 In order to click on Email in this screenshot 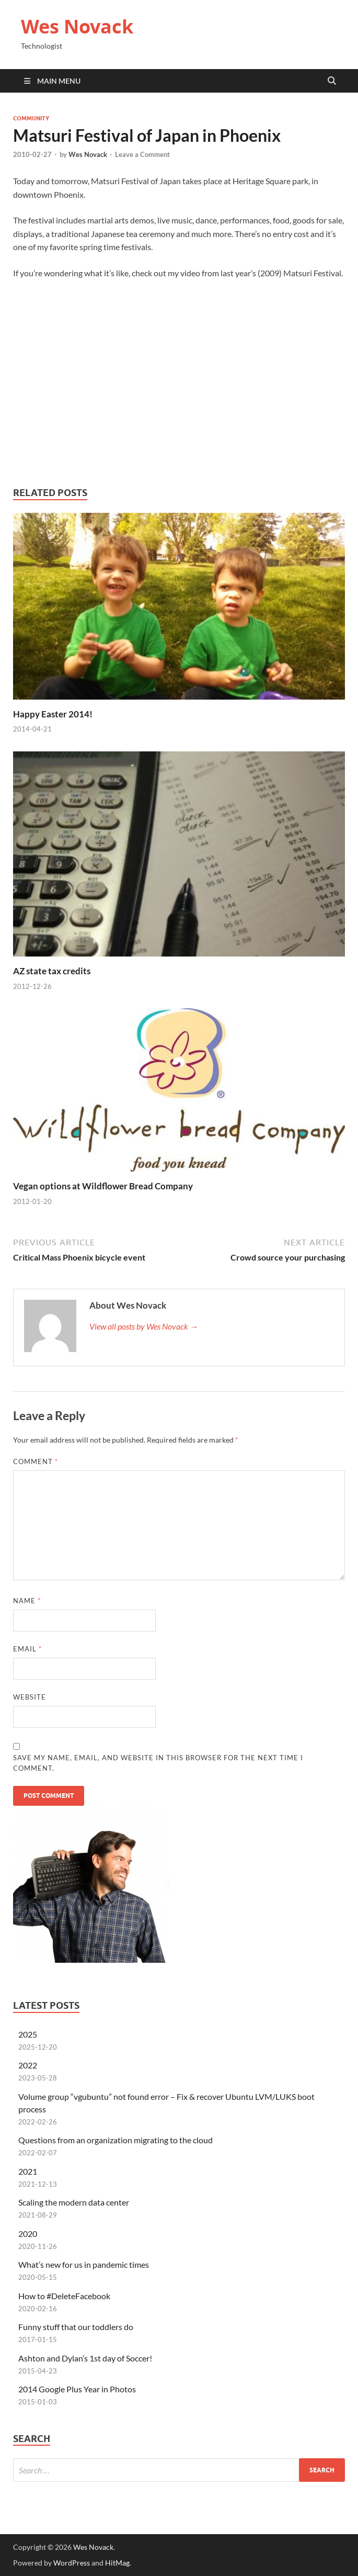, I will do `click(27, 1649)`.